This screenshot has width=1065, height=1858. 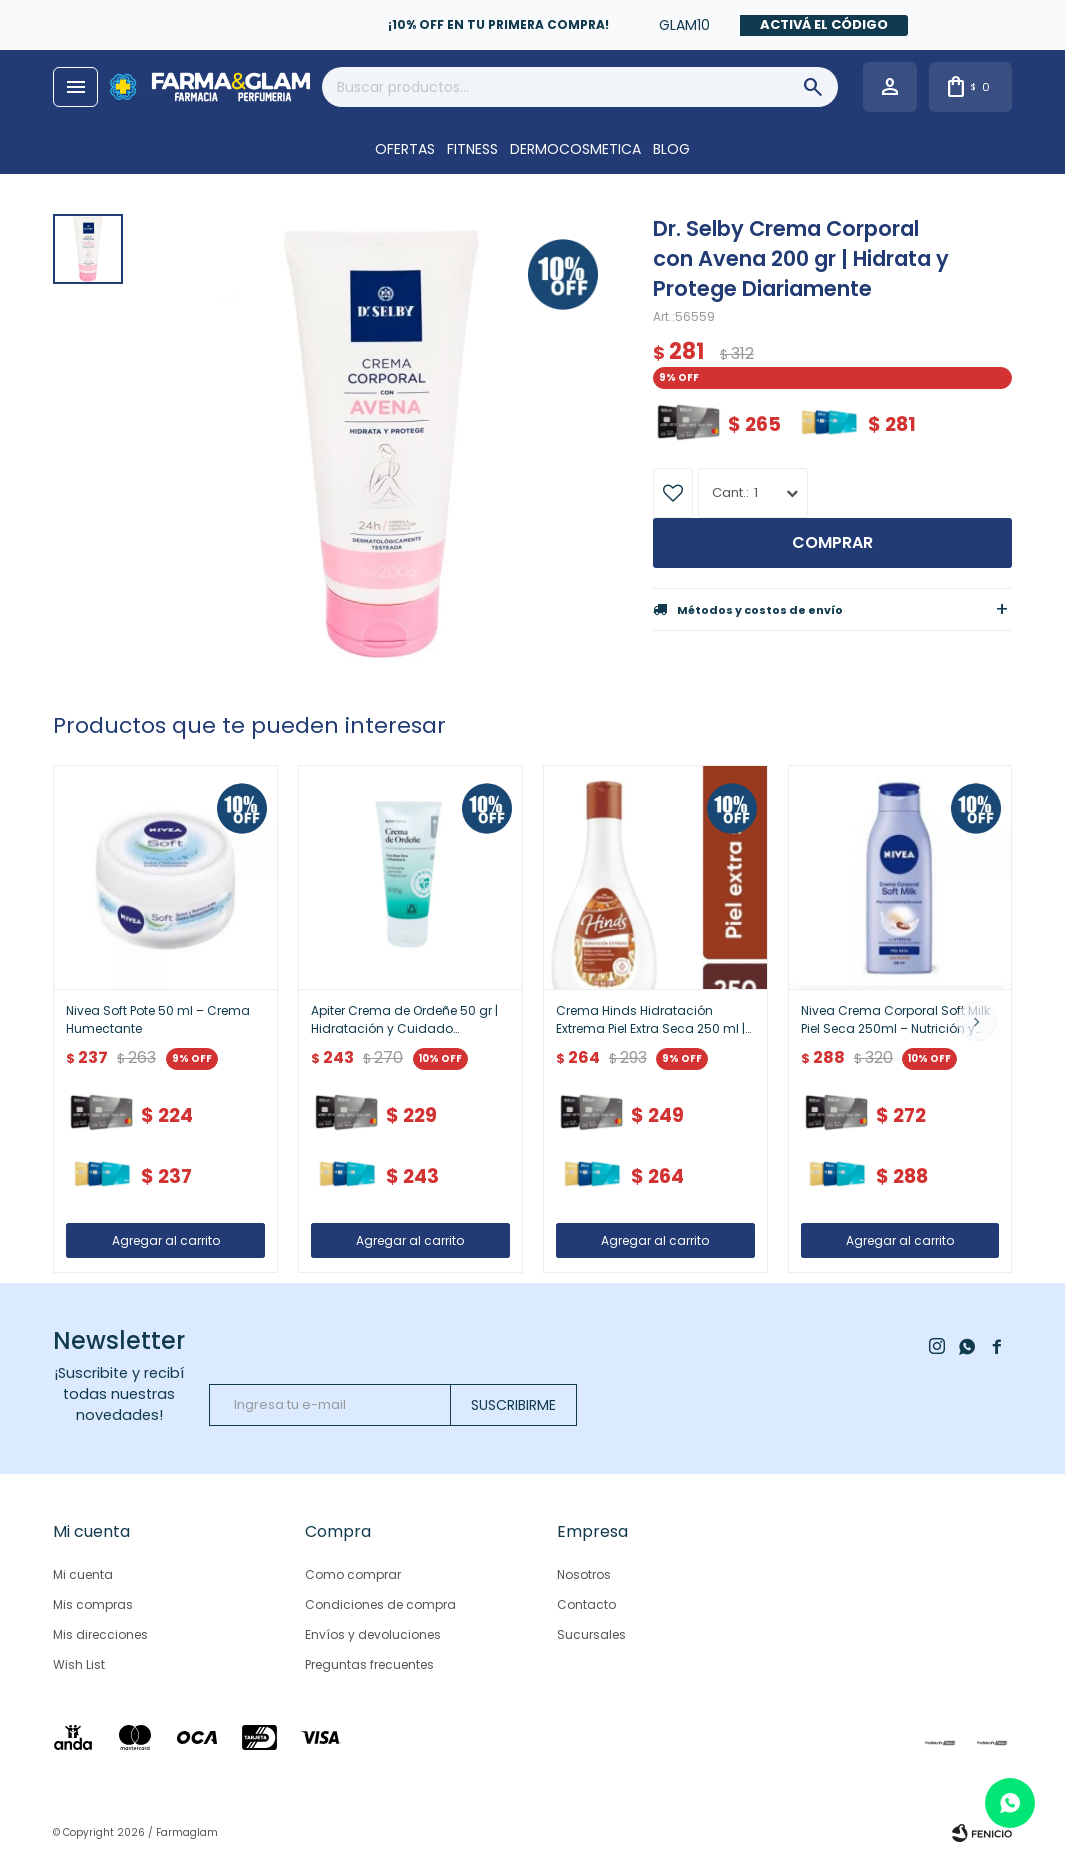 I want to click on FITNESS, so click(x=472, y=149).